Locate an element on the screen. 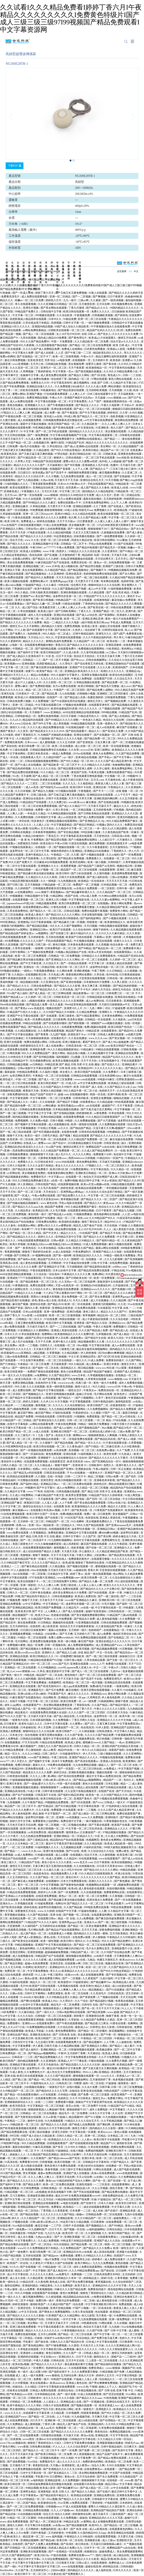 Image resolution: width=144 pixels, height=2576 pixels. 99色在线观看视频 is located at coordinates (49, 2517).